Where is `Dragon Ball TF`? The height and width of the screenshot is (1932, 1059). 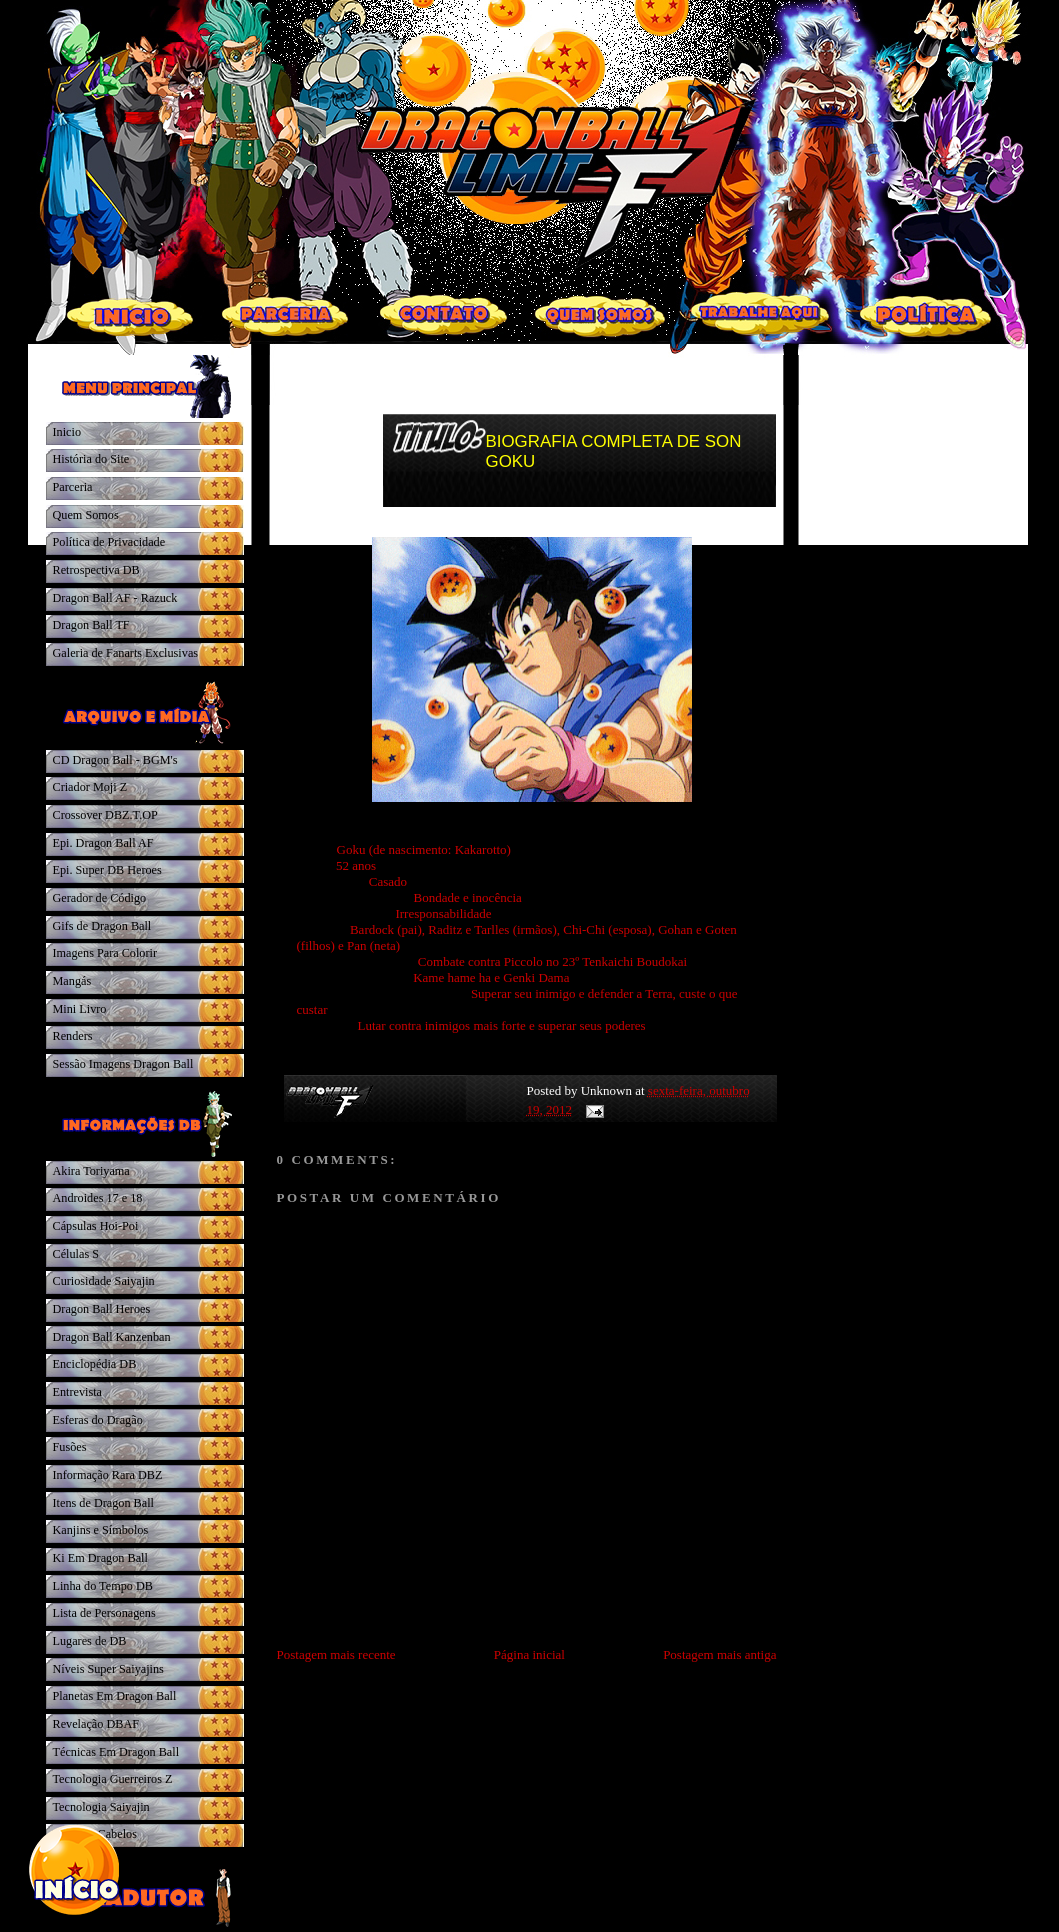
Dragon Ball TF is located at coordinates (91, 625).